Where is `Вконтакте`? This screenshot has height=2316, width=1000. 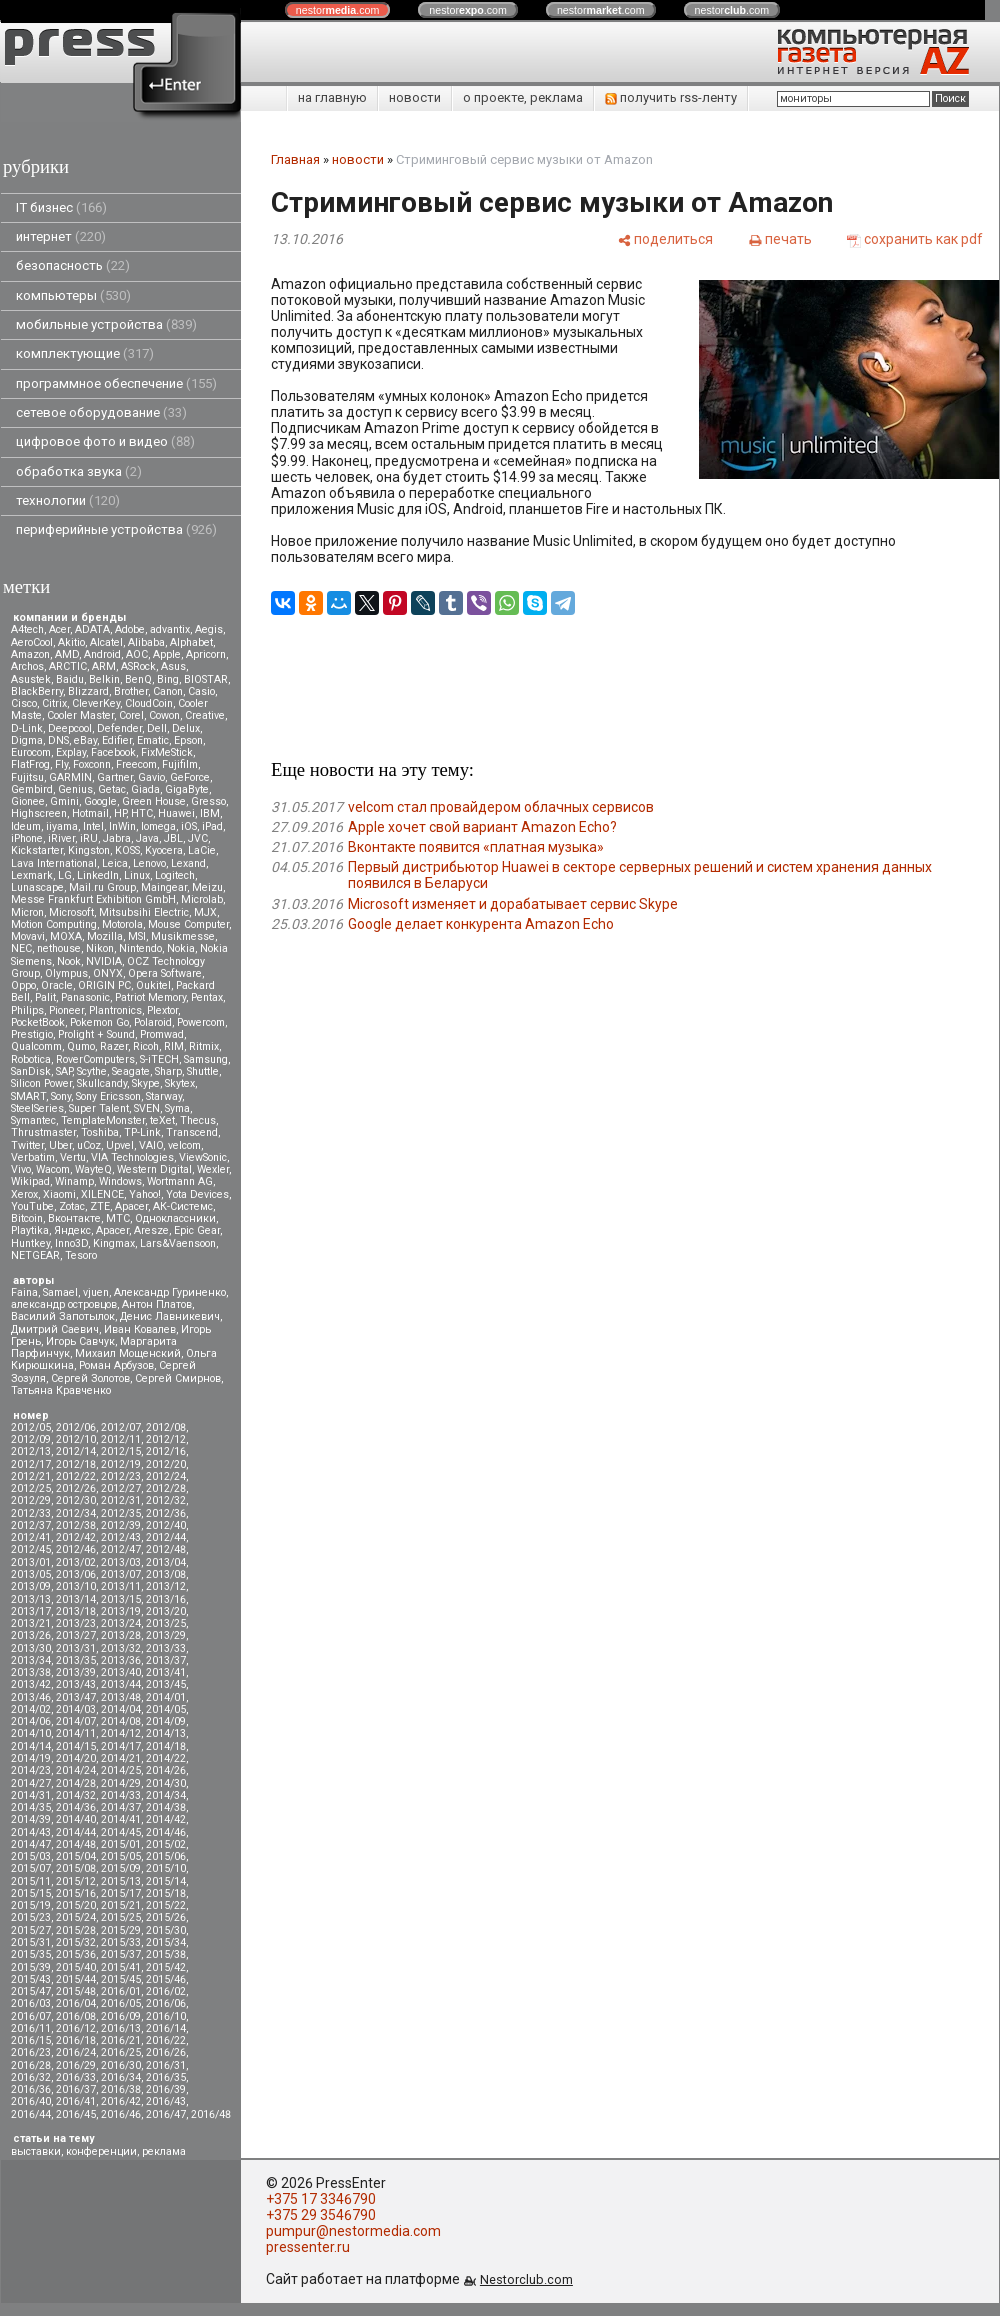 Вконтакте is located at coordinates (74, 1218).